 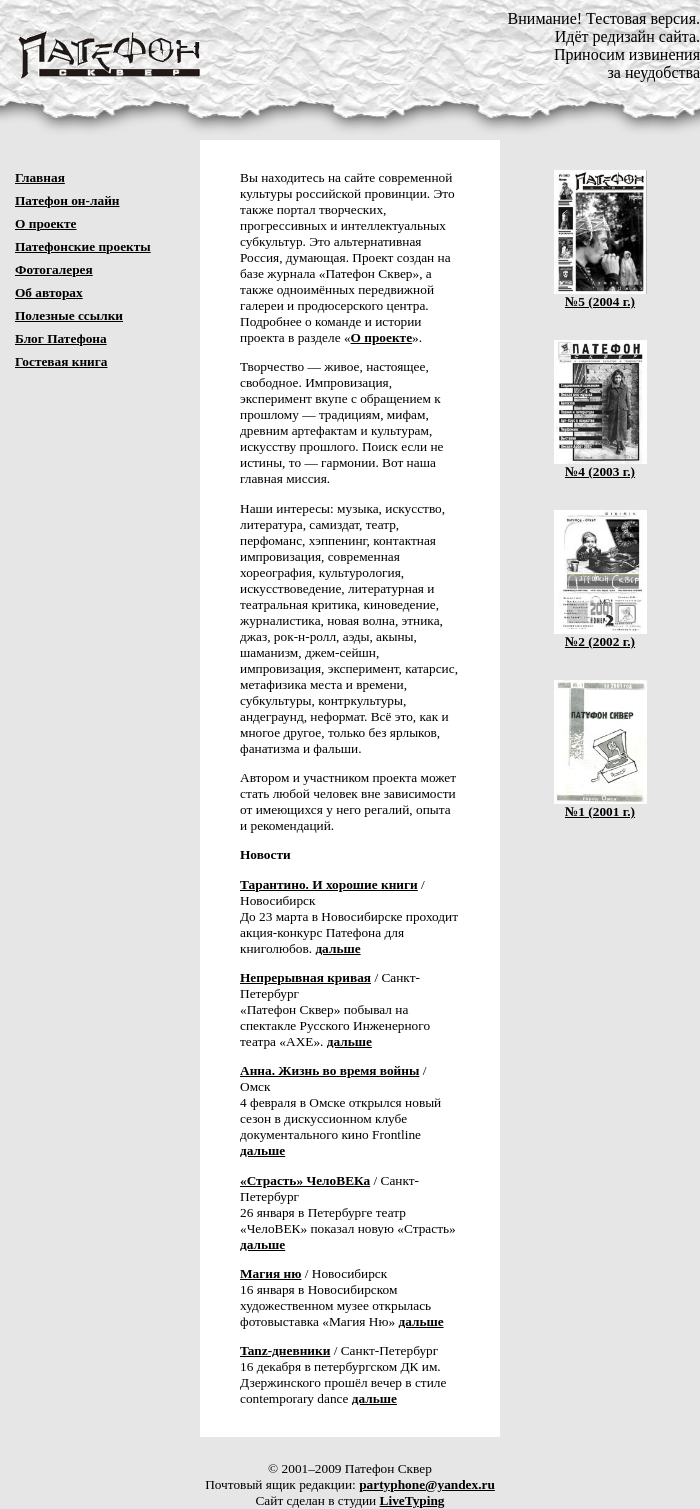 I want to click on №5 (2004 г.), so click(x=600, y=295).